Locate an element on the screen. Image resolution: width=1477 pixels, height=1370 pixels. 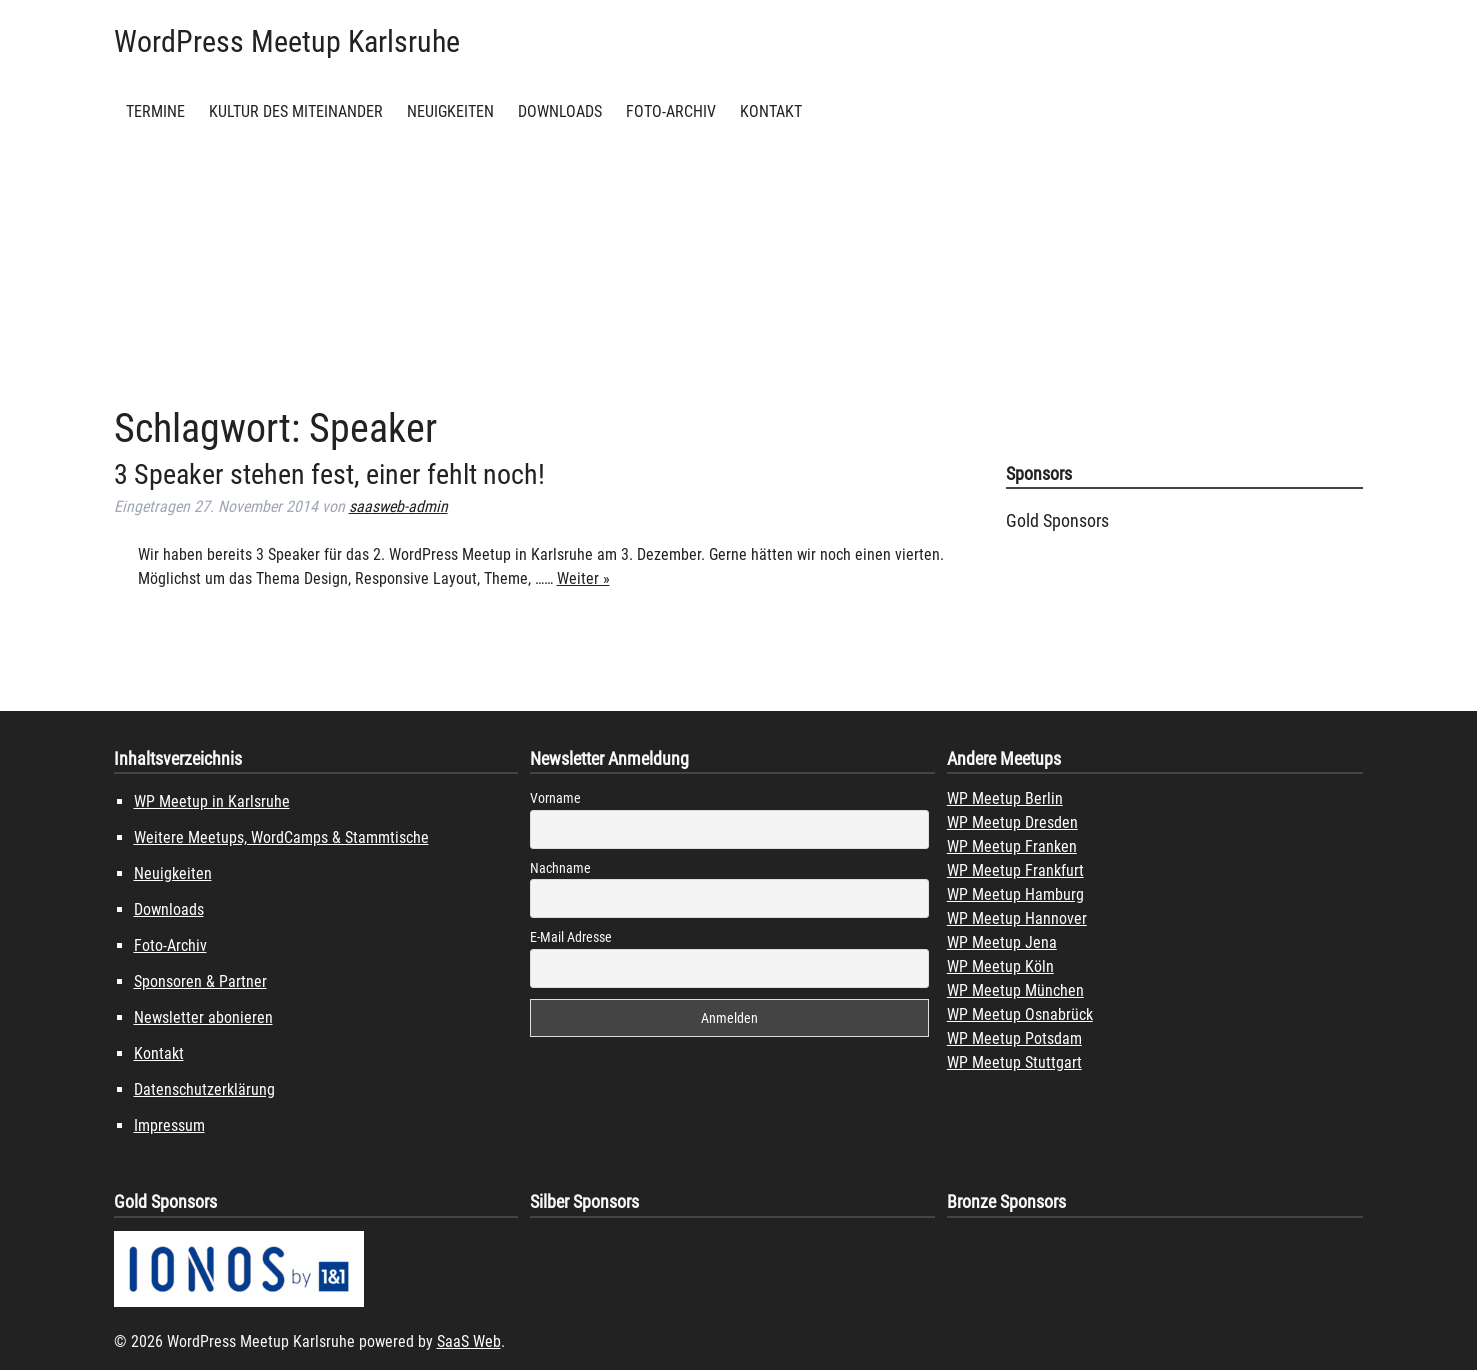
Nachname is located at coordinates (560, 868).